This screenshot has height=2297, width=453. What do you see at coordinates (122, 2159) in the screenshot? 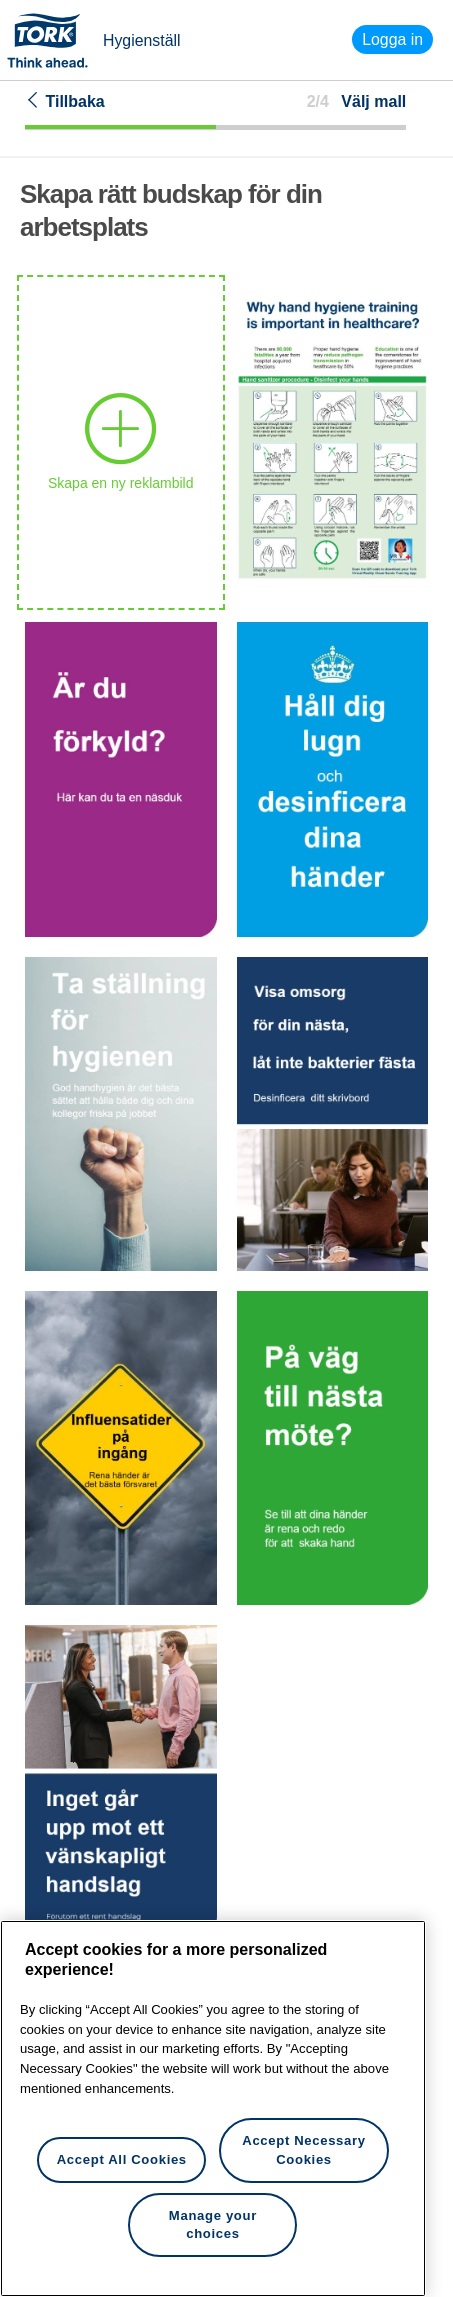
I see `Accept All Cookies` at bounding box center [122, 2159].